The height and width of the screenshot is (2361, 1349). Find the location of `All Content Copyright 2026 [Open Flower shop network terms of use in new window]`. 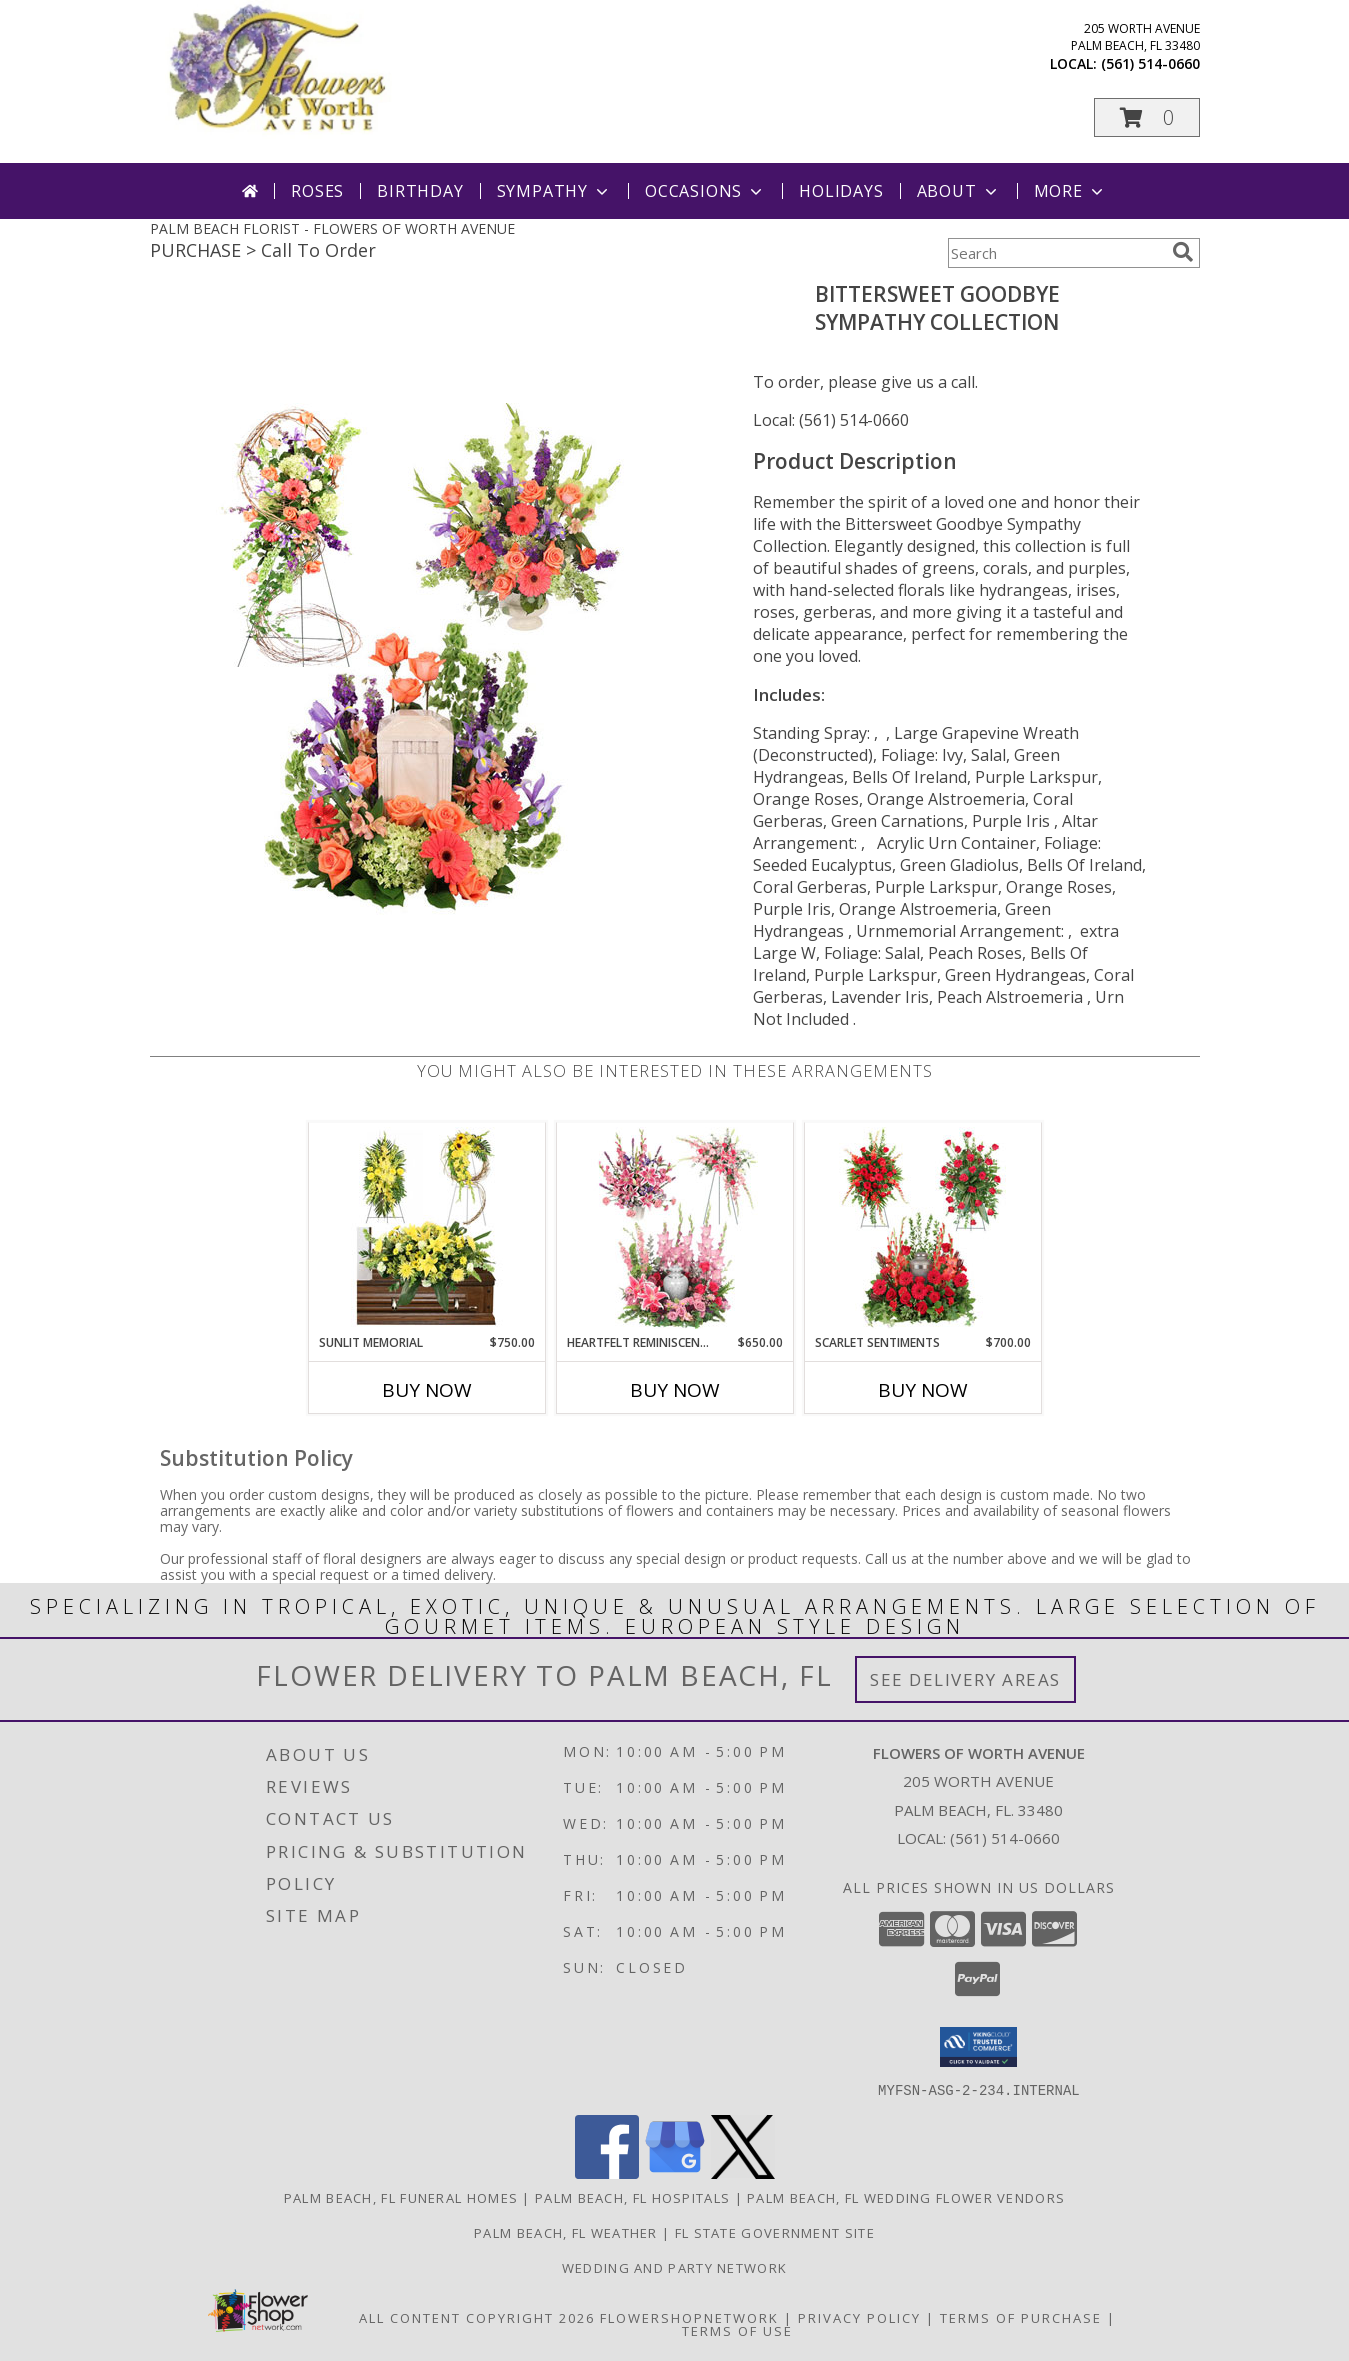

All Content Copyright 2026 [Open Flower shop network terms of use in new window] is located at coordinates (477, 2317).